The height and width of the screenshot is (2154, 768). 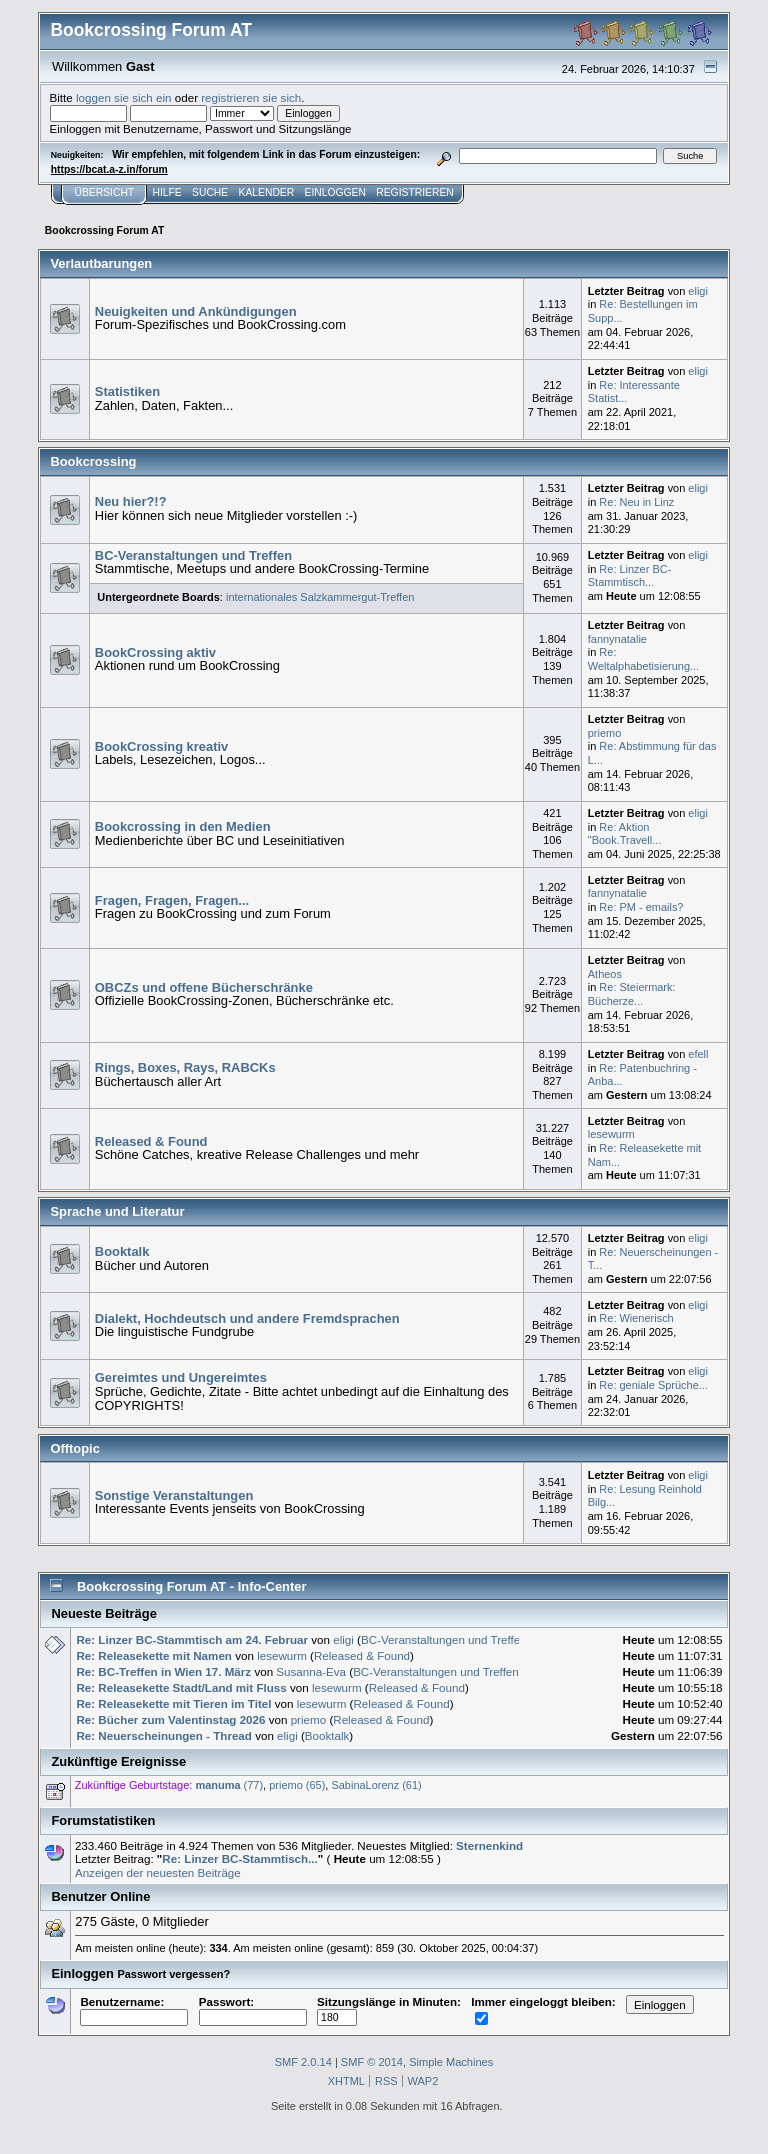 What do you see at coordinates (155, 652) in the screenshot?
I see `BookCrossing aktiv` at bounding box center [155, 652].